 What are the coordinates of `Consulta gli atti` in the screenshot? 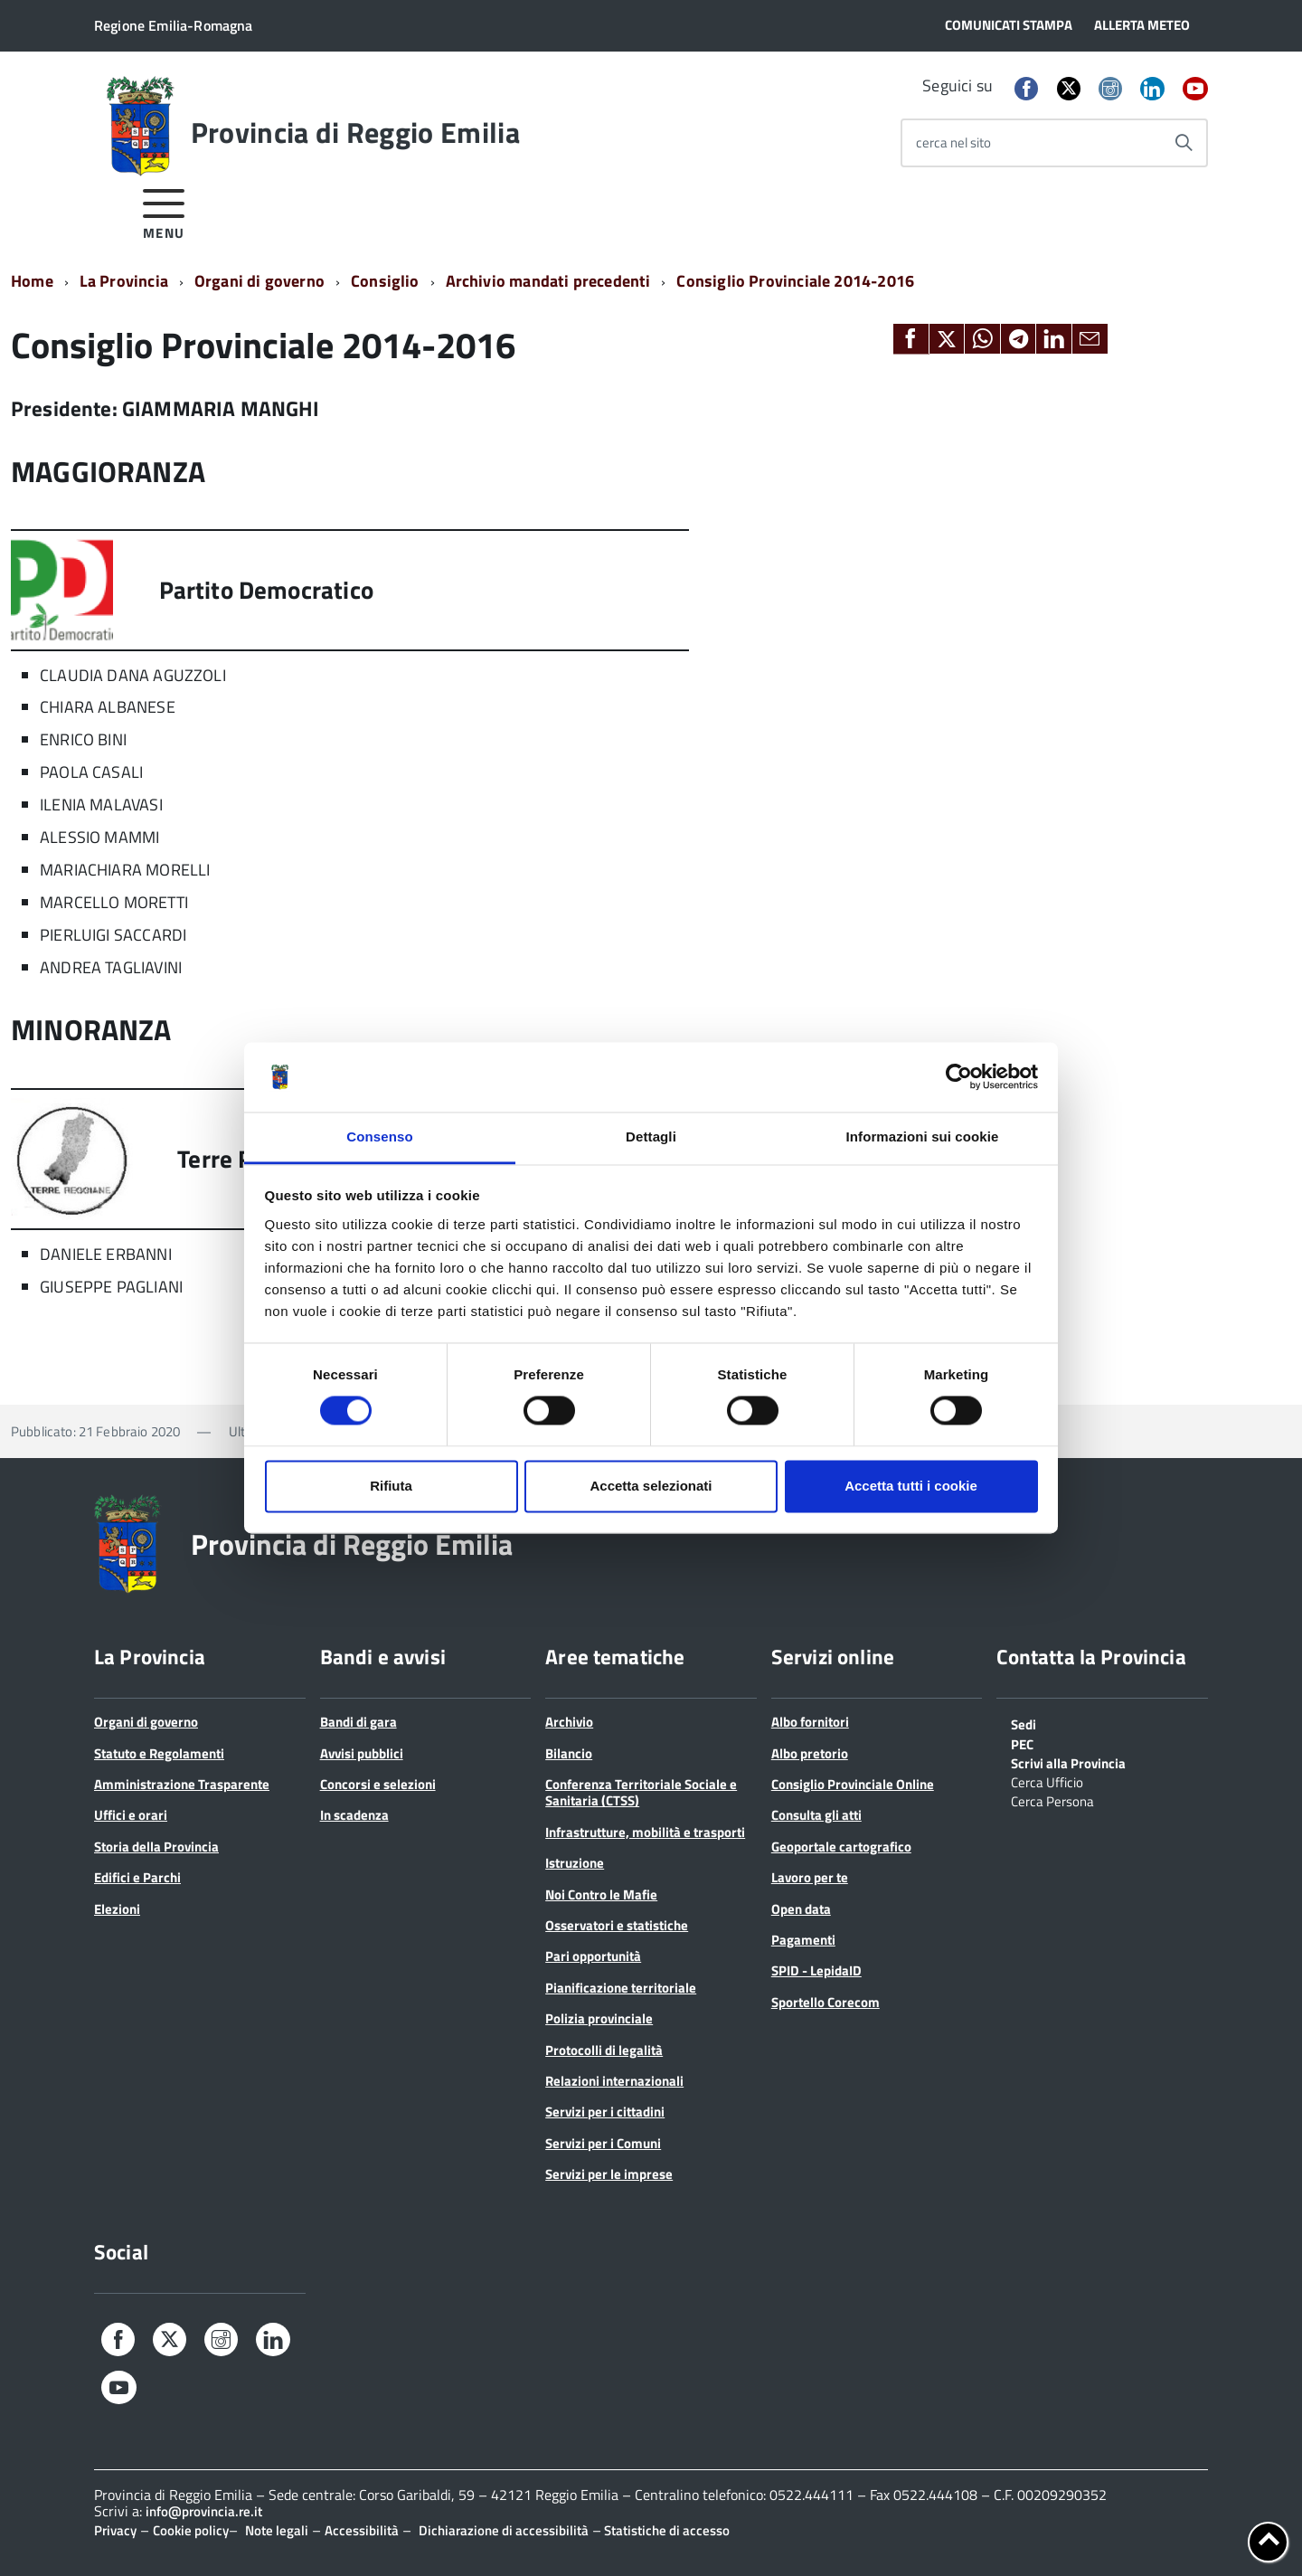 It's located at (816, 1814).